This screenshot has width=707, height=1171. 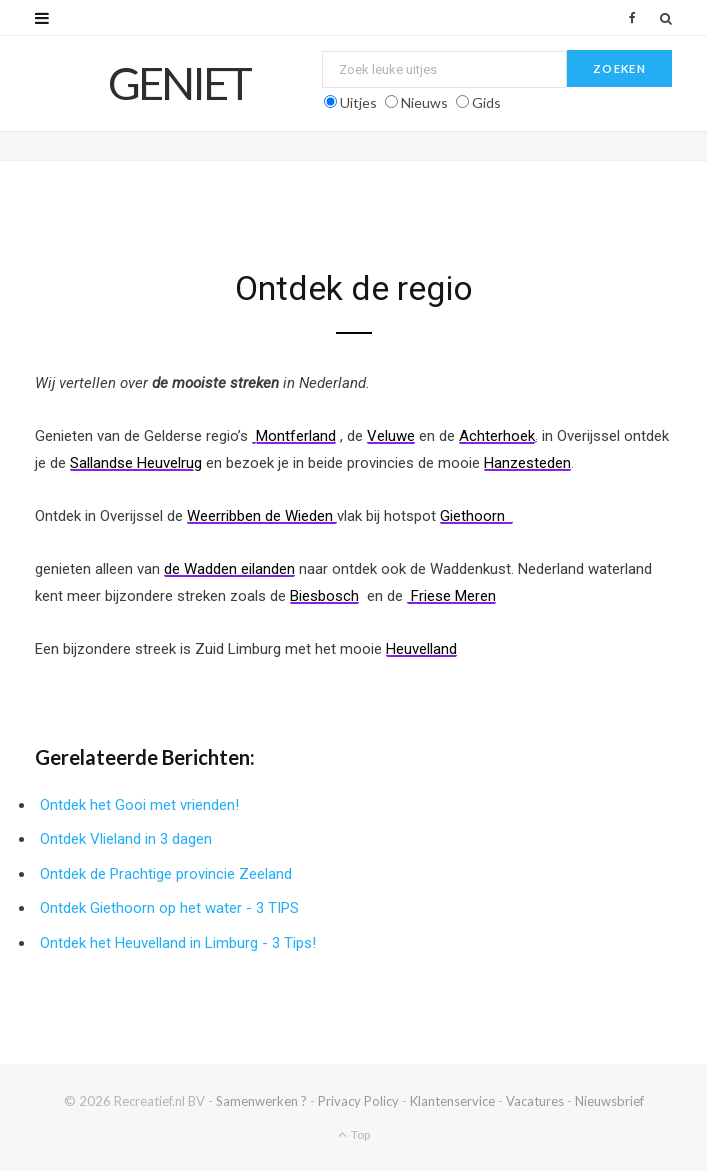 What do you see at coordinates (527, 463) in the screenshot?
I see `Hanzesteden` at bounding box center [527, 463].